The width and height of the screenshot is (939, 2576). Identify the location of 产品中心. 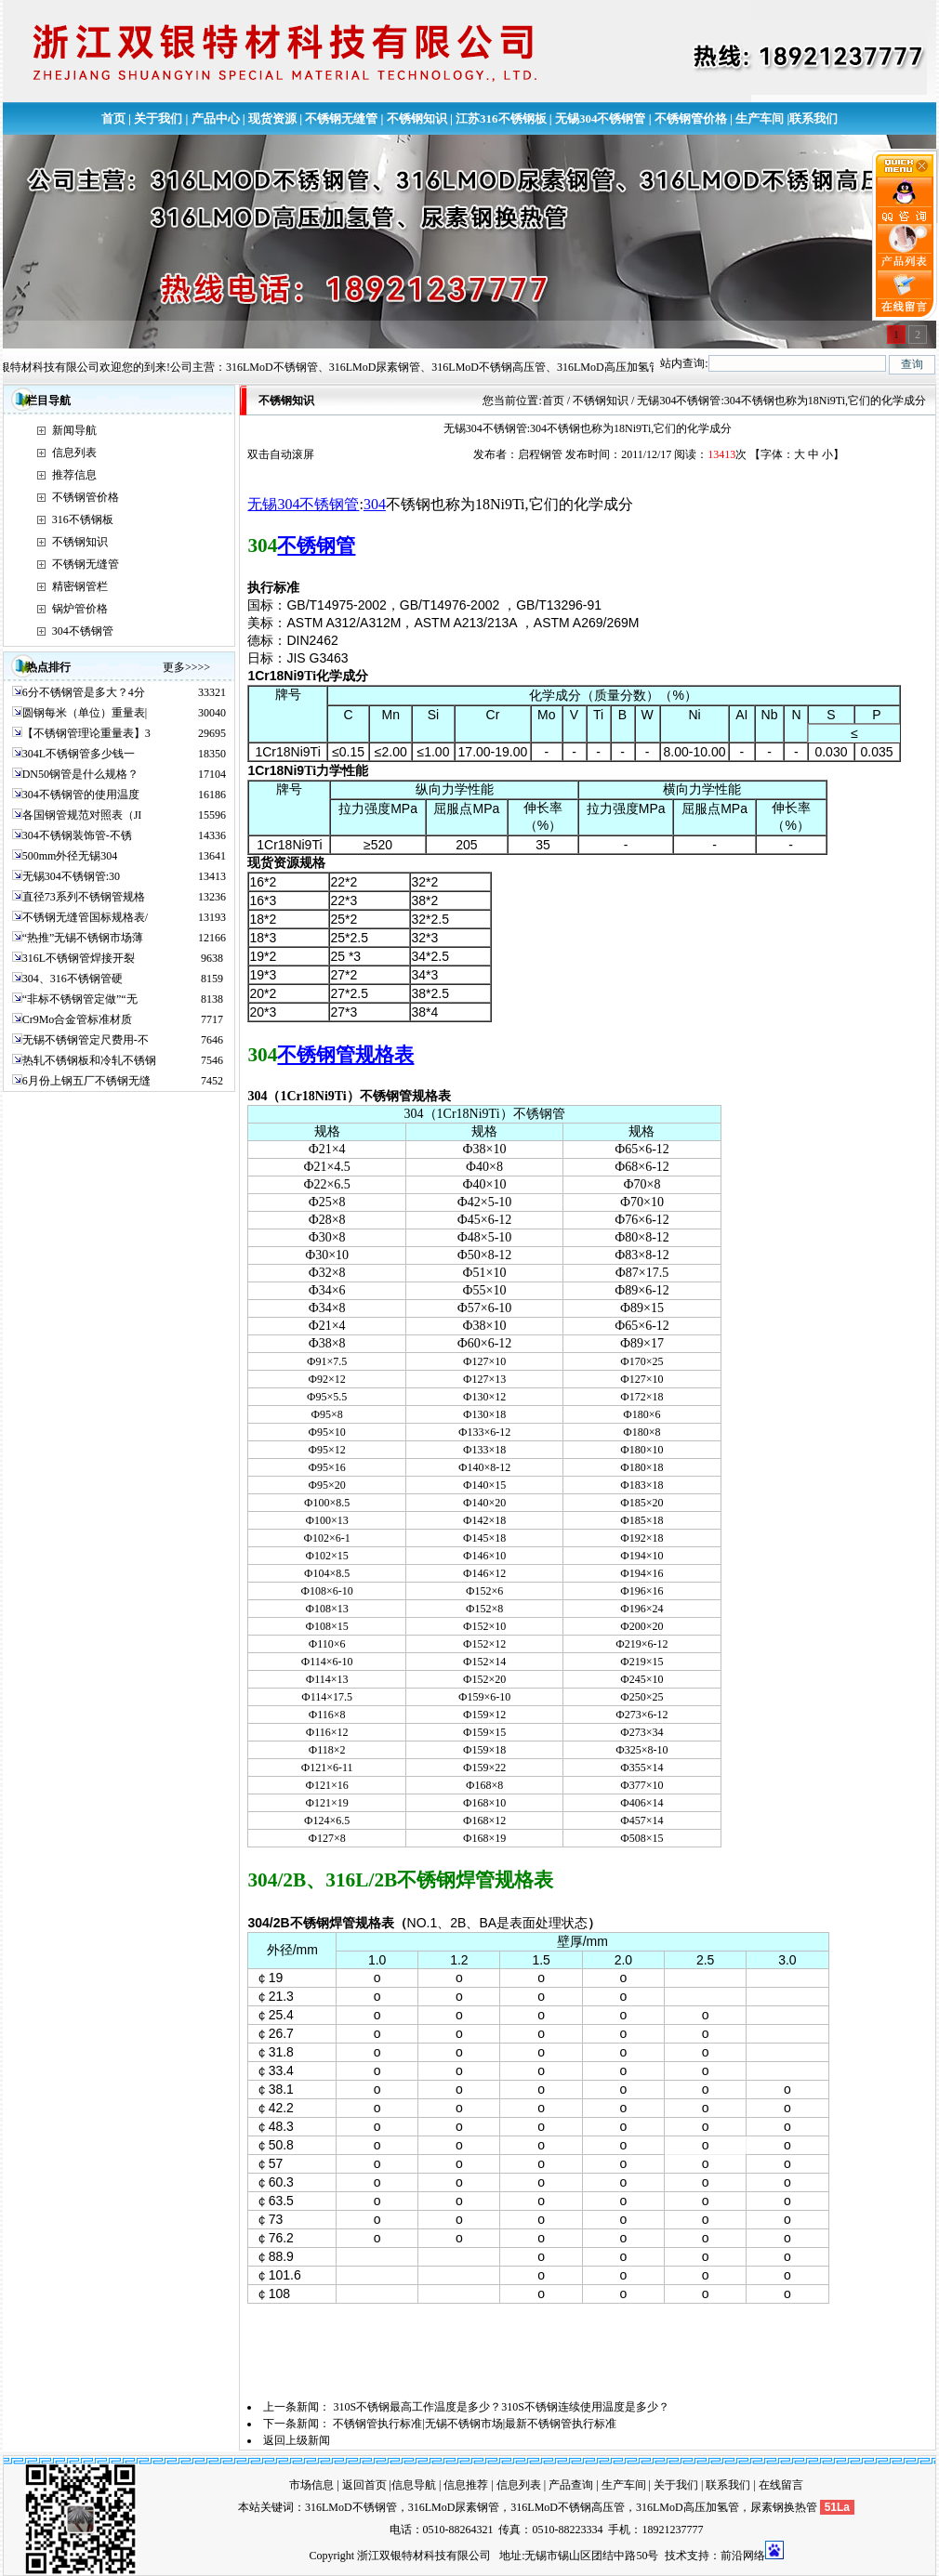
(216, 118).